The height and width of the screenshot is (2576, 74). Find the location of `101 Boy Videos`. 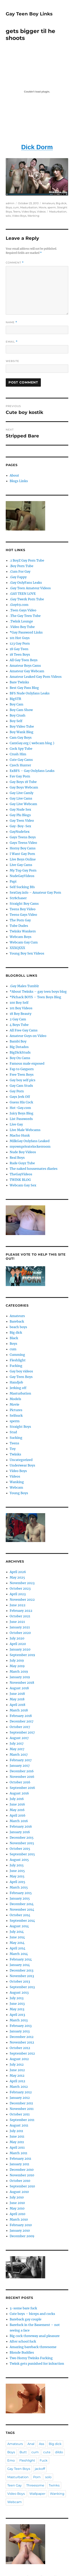

101 Boy Videos is located at coordinates (21, 1008).